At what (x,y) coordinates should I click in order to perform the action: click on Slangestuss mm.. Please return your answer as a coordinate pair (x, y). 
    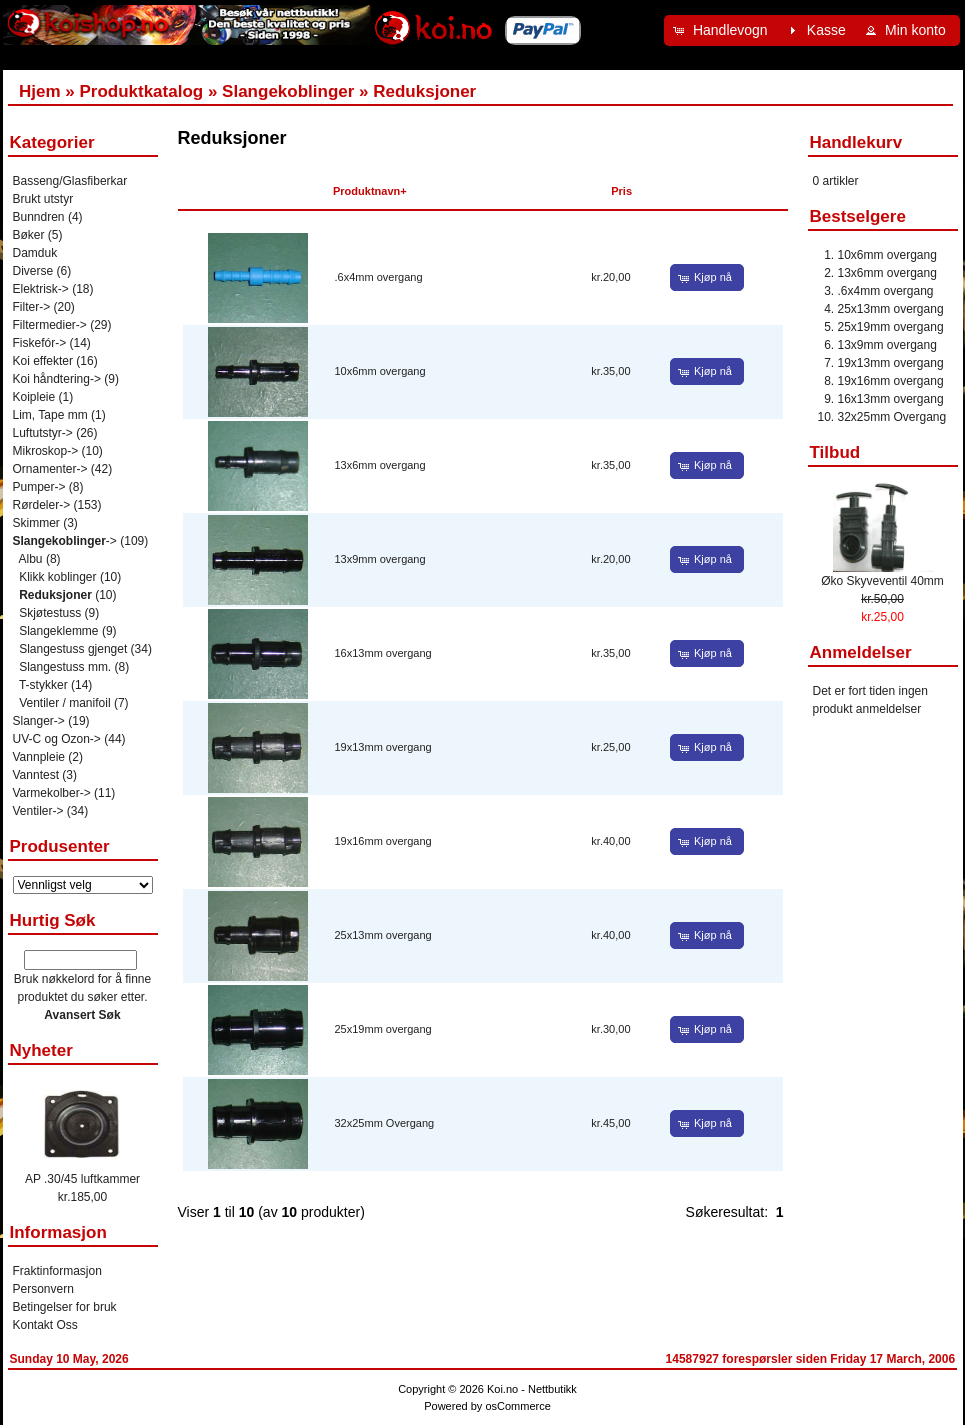
    Looking at the image, I should click on (65, 667).